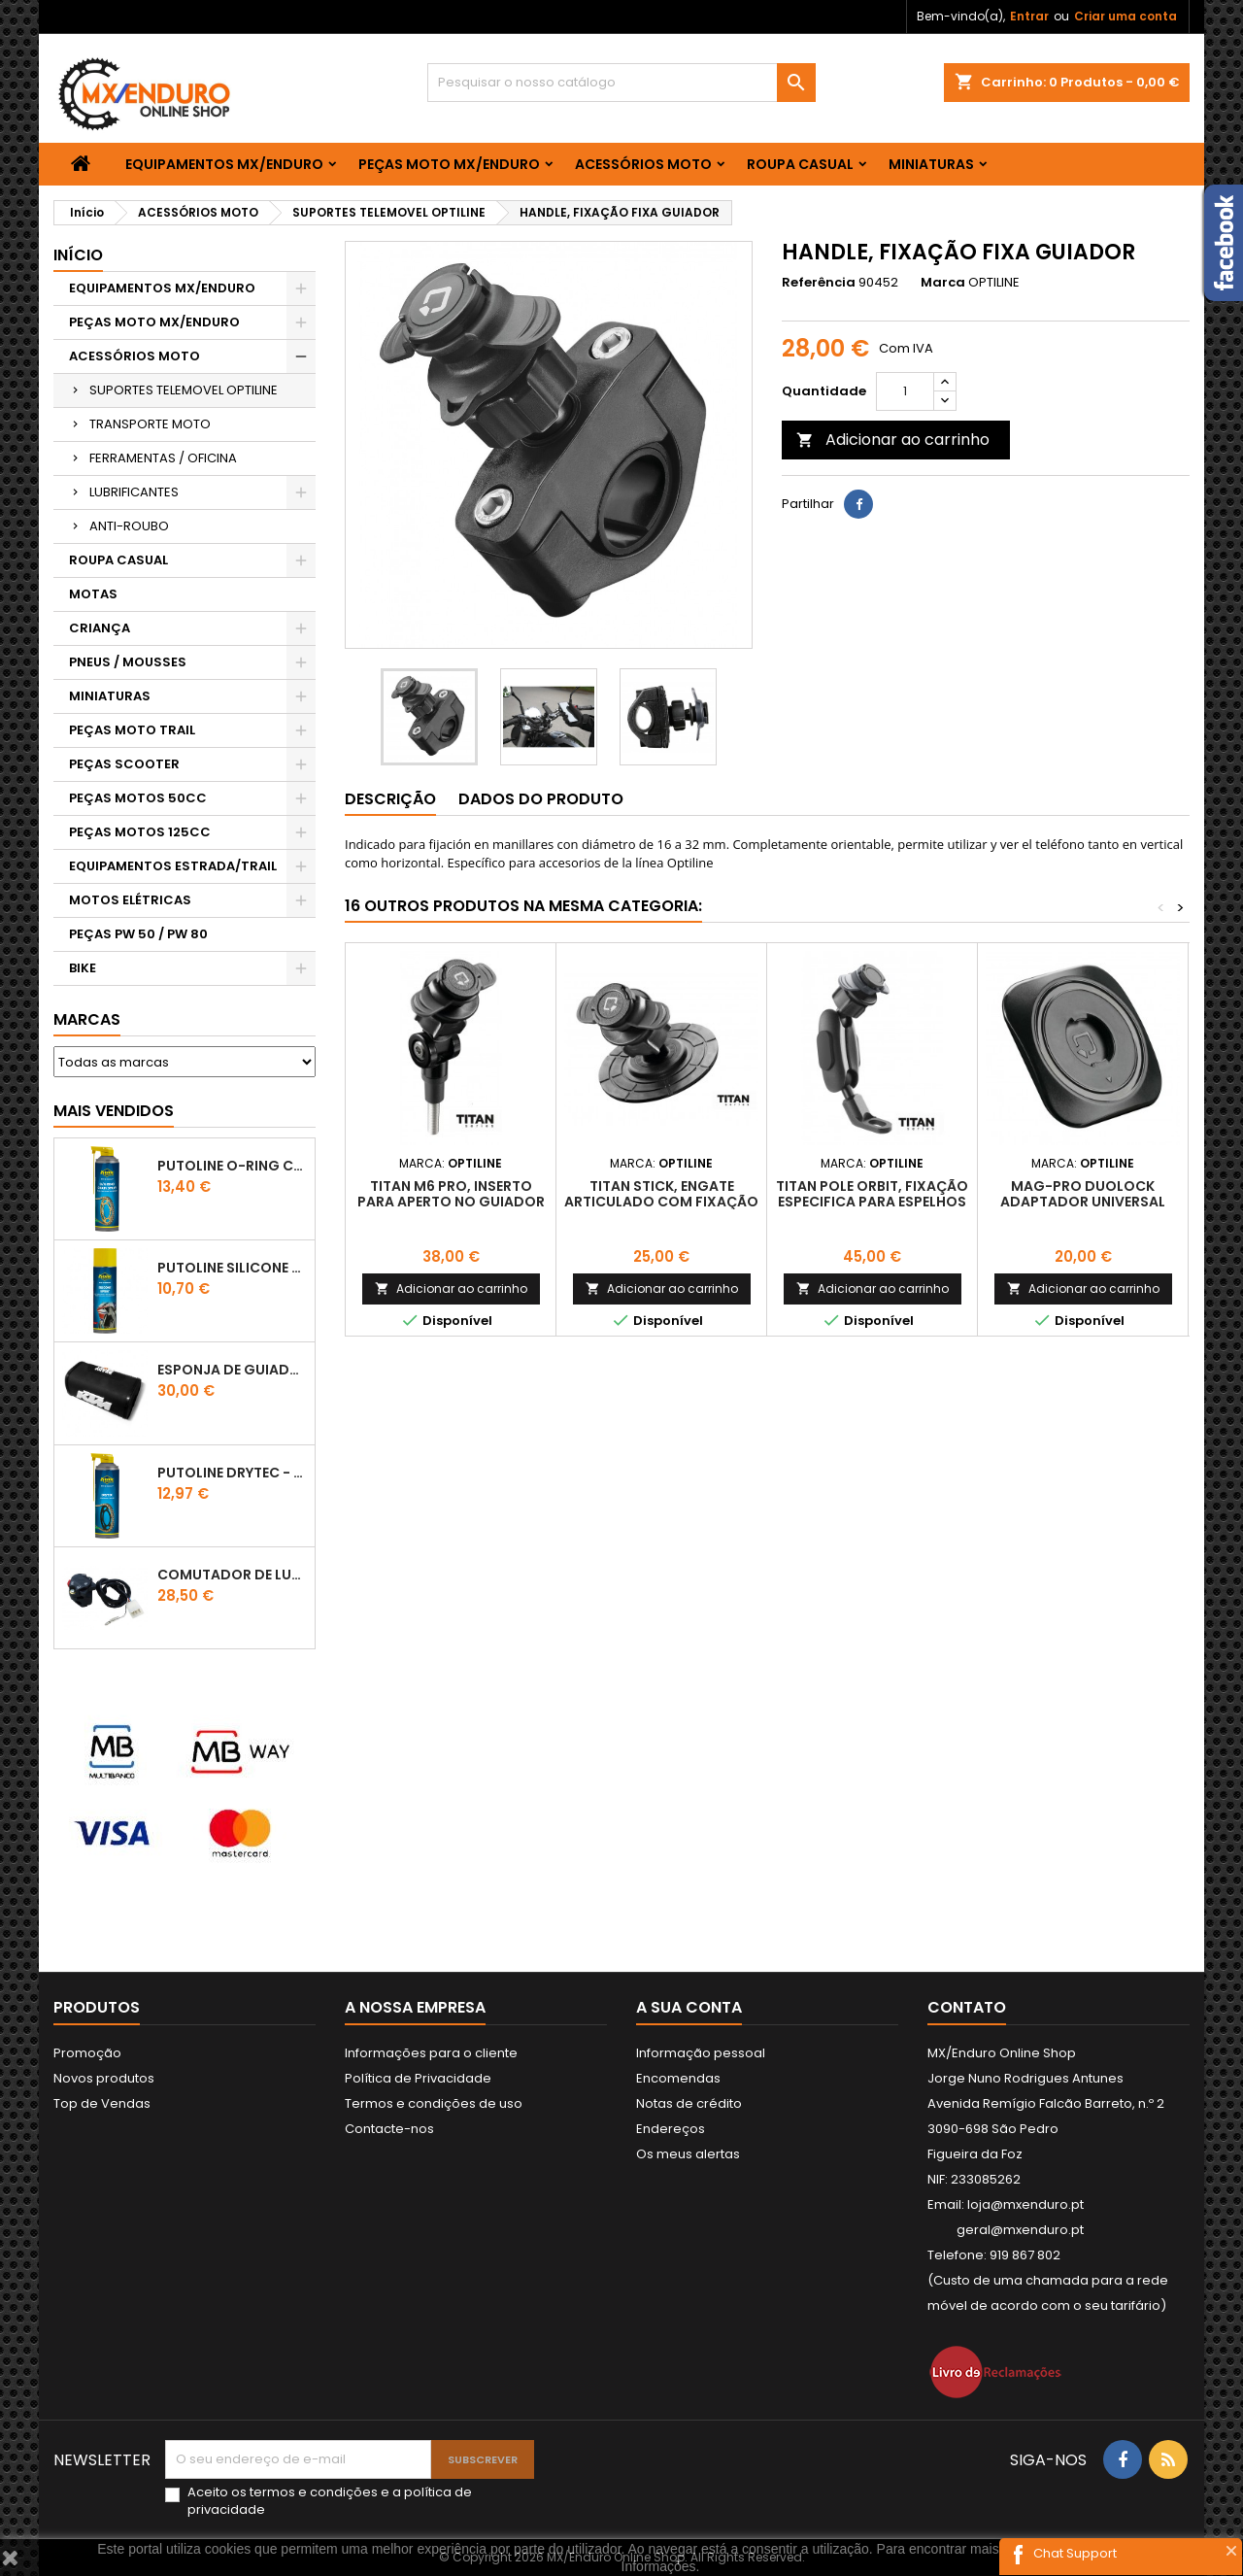  Describe the element at coordinates (670, 2128) in the screenshot. I see `Endereços` at that location.